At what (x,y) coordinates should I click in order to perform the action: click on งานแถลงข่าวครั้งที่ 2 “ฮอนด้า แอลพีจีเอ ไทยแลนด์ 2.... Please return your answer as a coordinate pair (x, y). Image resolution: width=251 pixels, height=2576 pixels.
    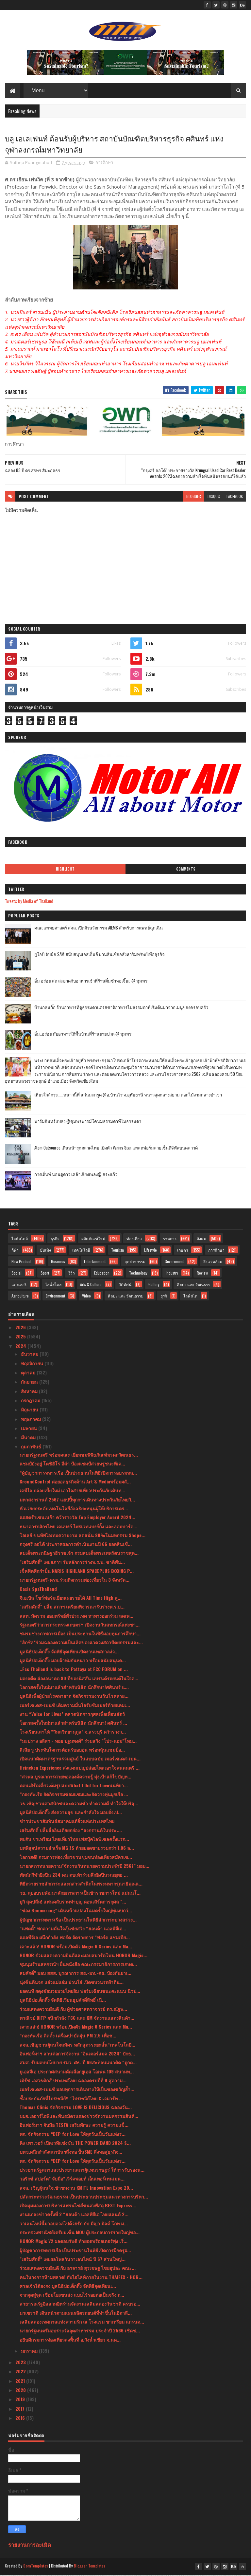
    Looking at the image, I should click on (74, 2215).